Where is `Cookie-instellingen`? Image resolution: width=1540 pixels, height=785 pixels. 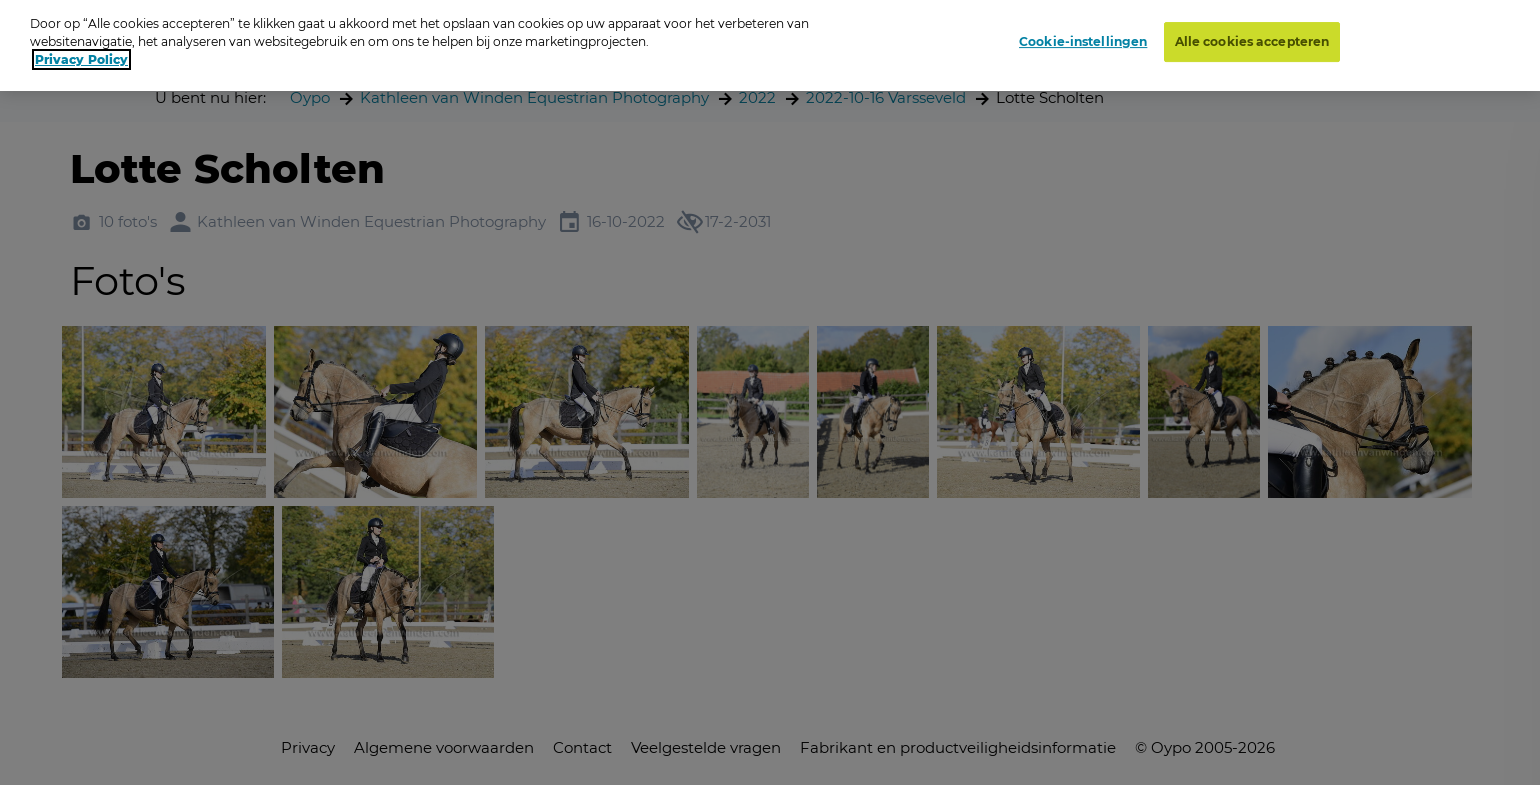
Cookie-instellingen is located at coordinates (1083, 34).